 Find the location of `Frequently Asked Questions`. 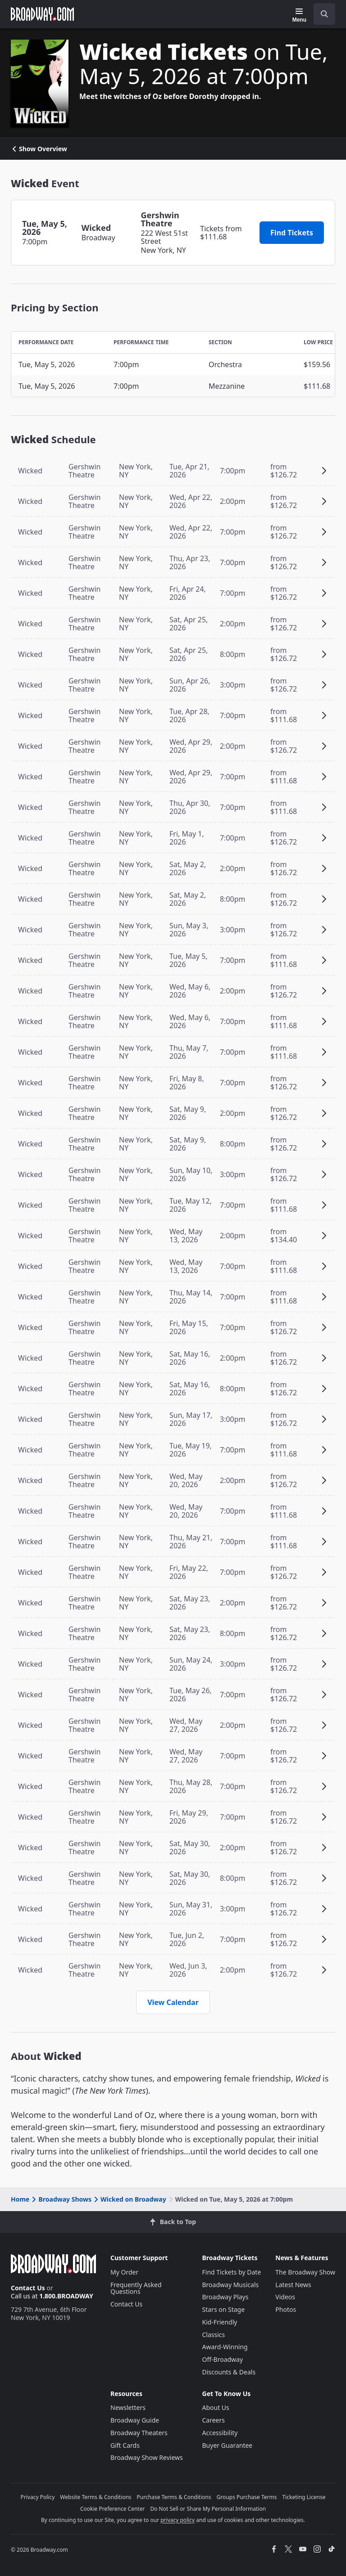

Frequently Asked Questions is located at coordinates (136, 2288).